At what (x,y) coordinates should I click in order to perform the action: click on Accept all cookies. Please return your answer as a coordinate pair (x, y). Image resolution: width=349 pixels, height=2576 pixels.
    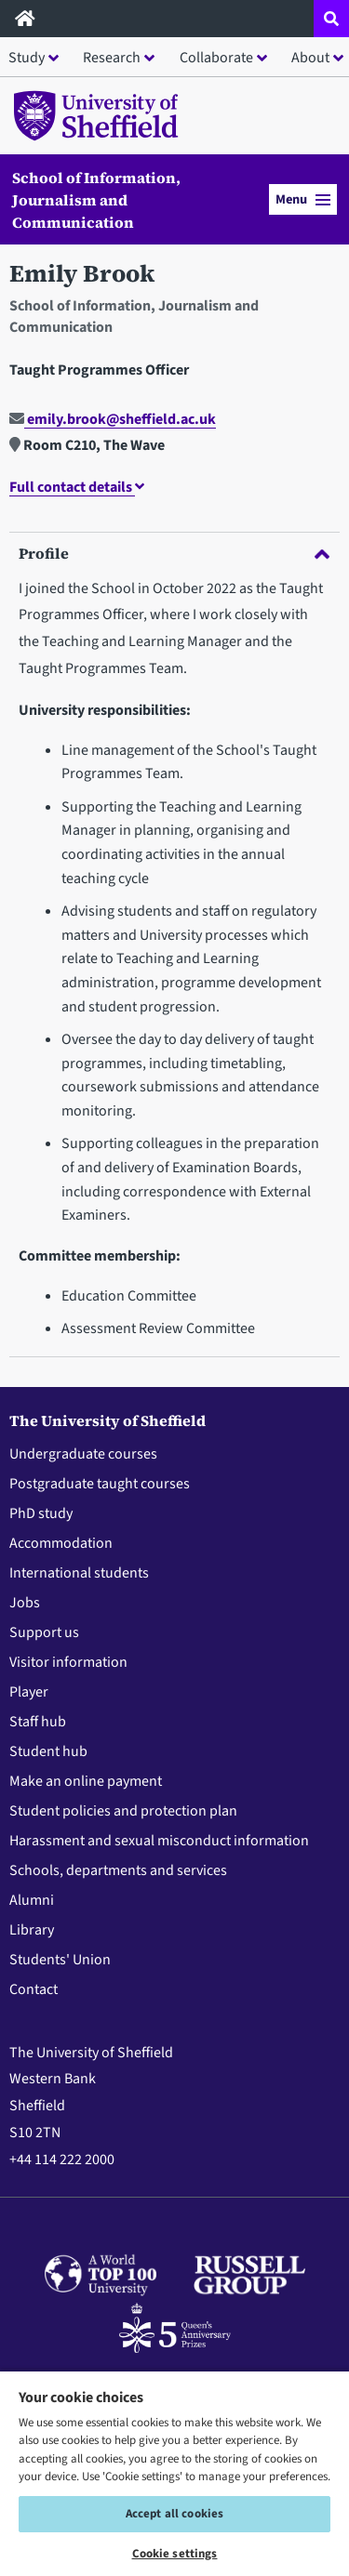
    Looking at the image, I should click on (174, 2513).